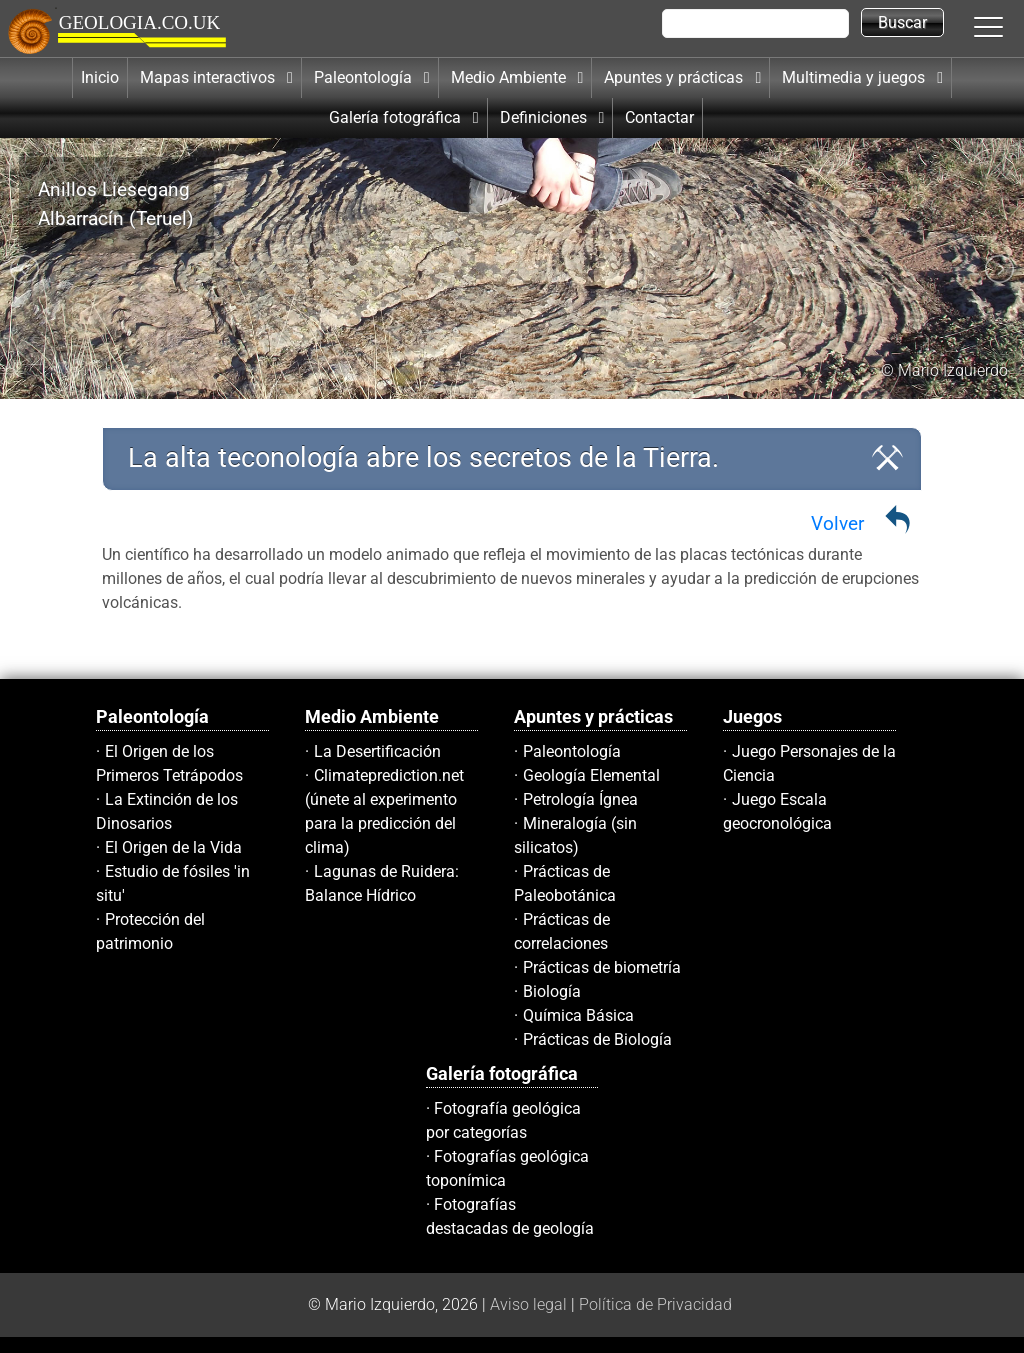  I want to click on Geología Elemental, so click(591, 775).